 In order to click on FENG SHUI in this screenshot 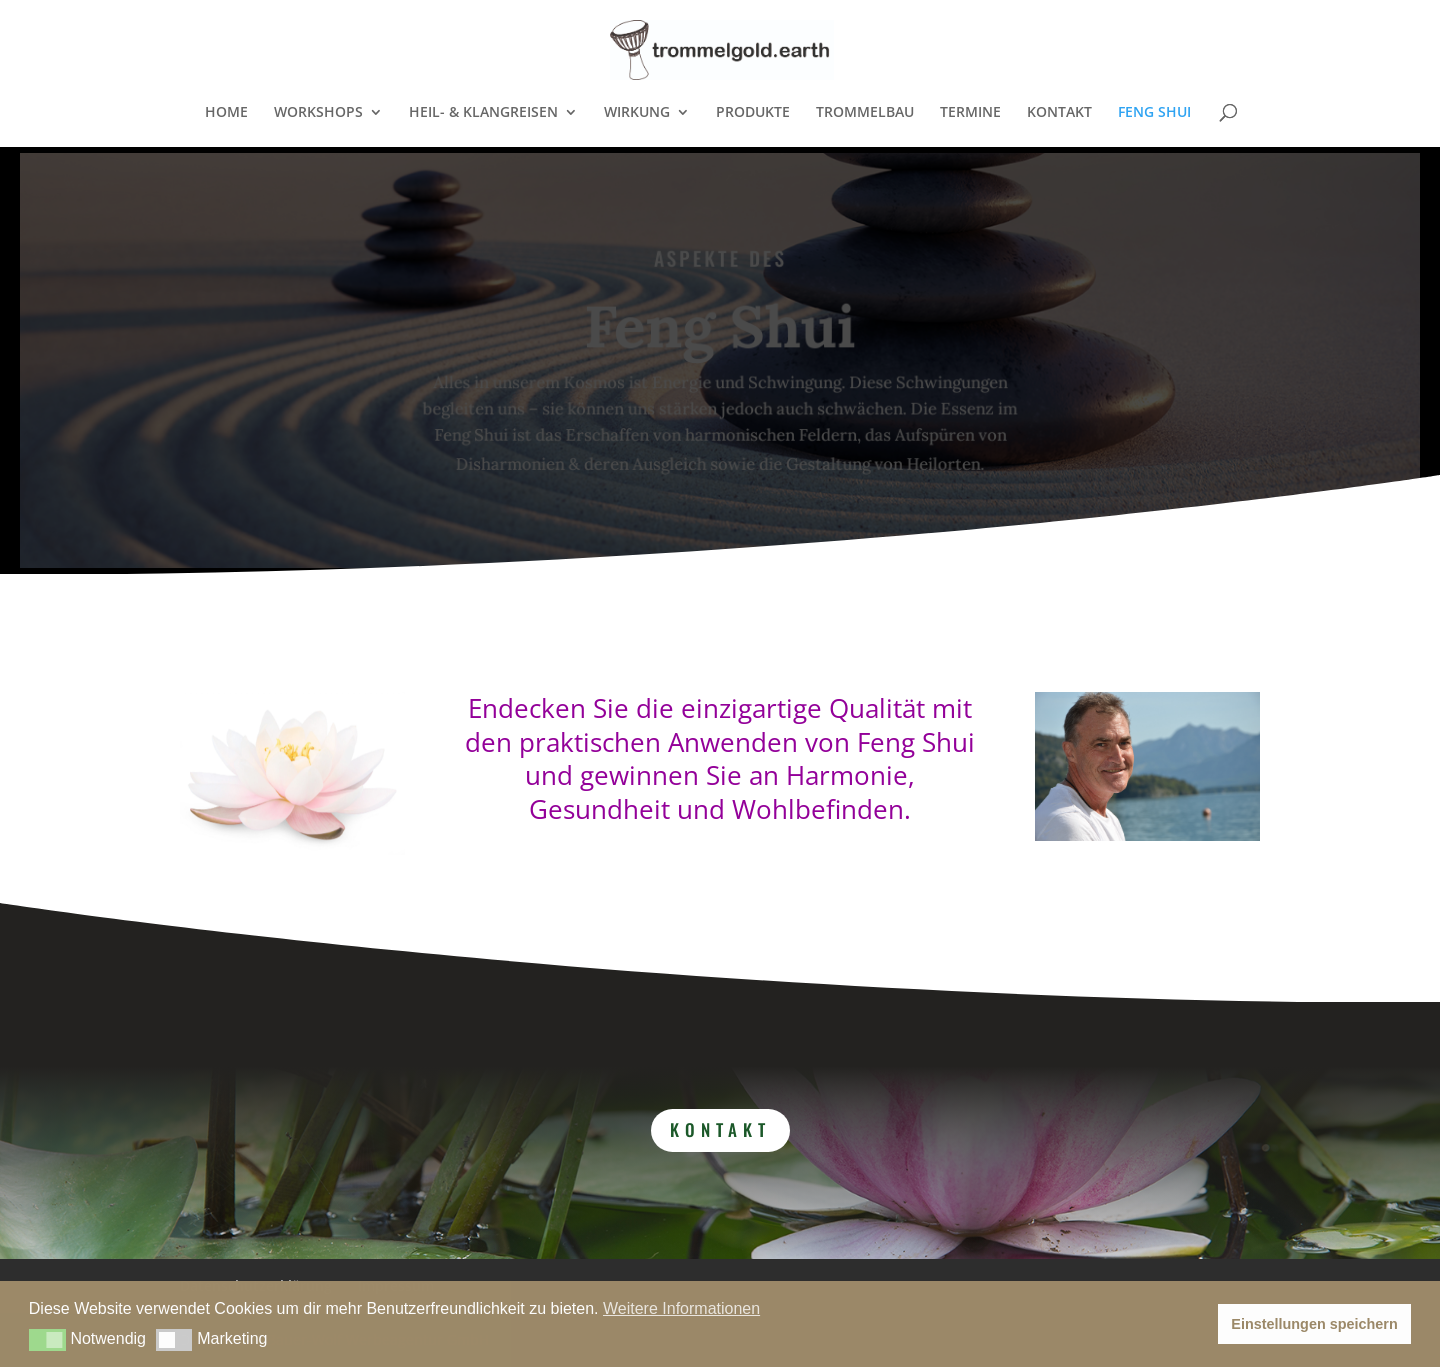, I will do `click(1154, 113)`.